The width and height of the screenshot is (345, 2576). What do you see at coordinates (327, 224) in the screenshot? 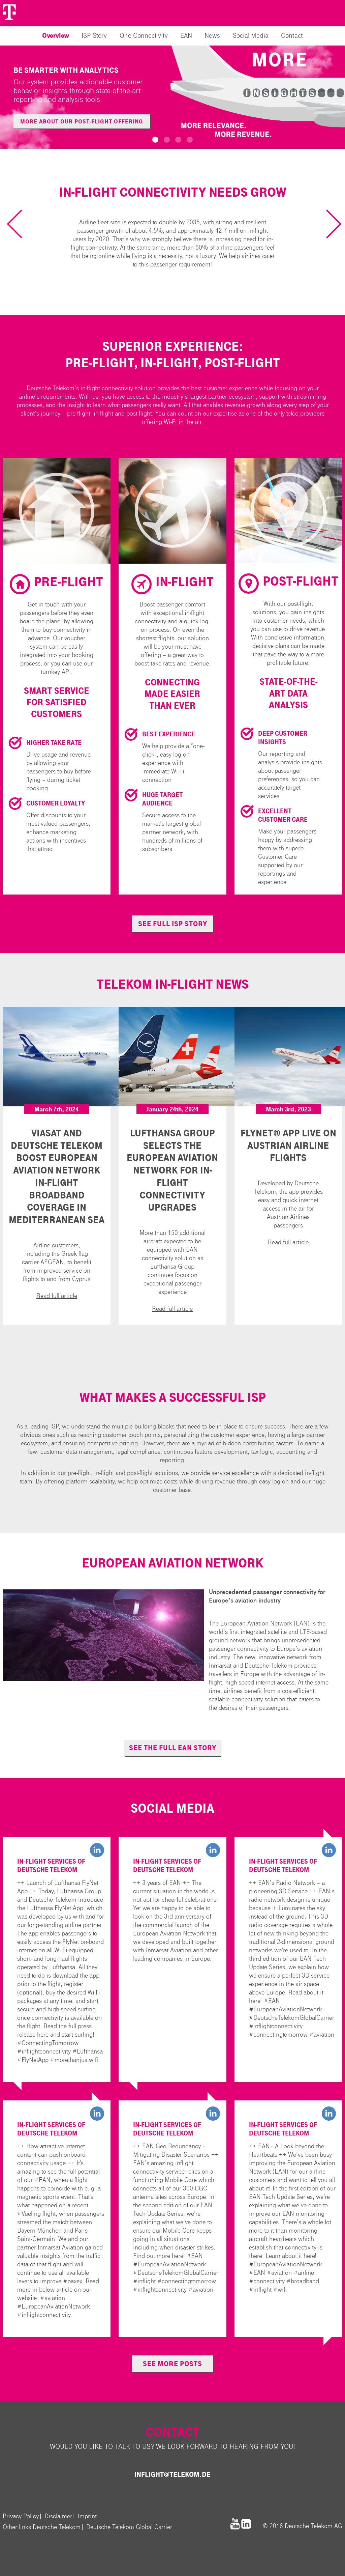
I see `[next slide / item]` at bounding box center [327, 224].